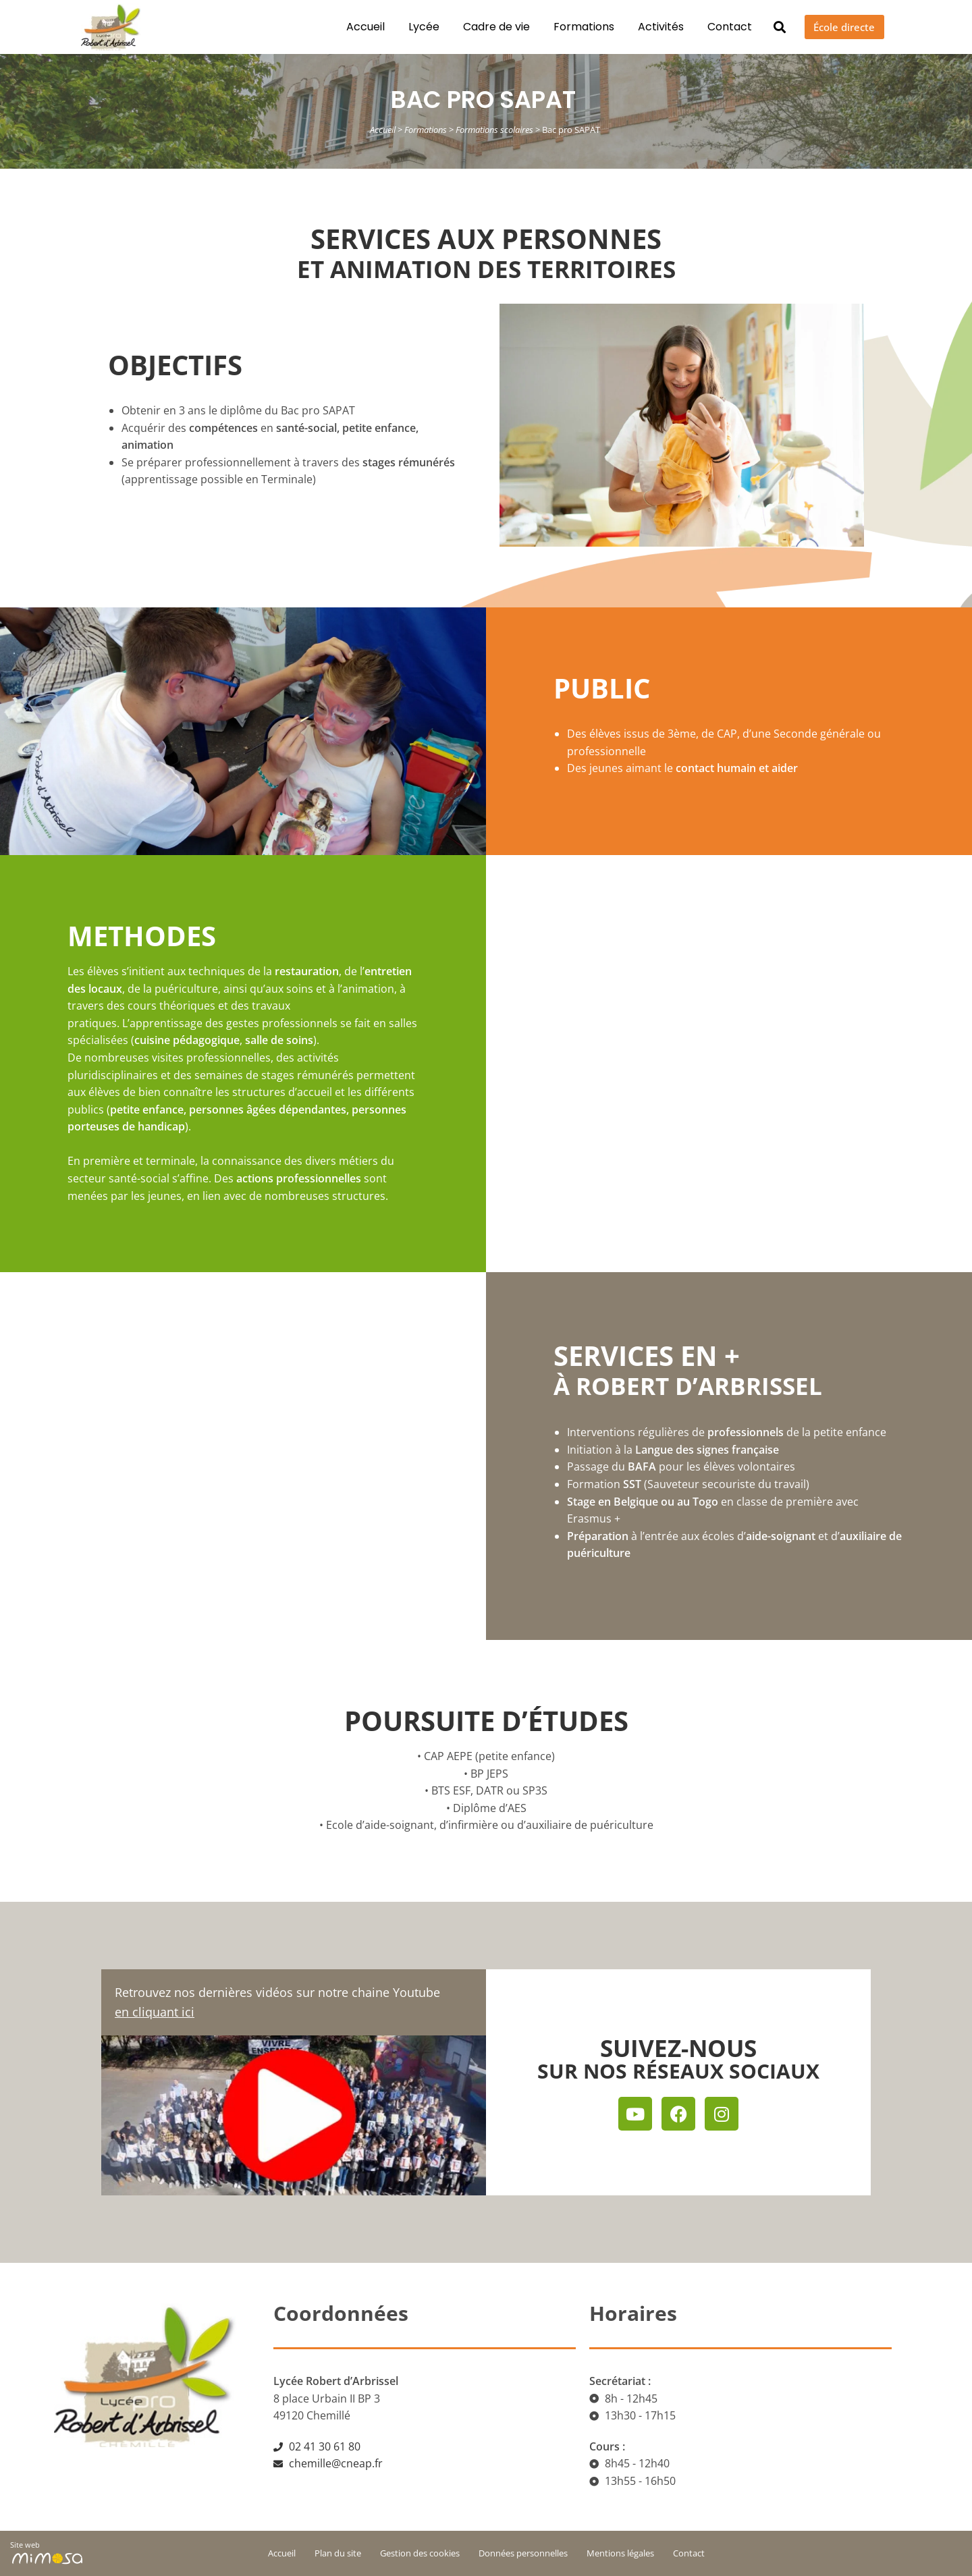 The image size is (972, 2576). I want to click on en cliquant ici, so click(154, 2012).